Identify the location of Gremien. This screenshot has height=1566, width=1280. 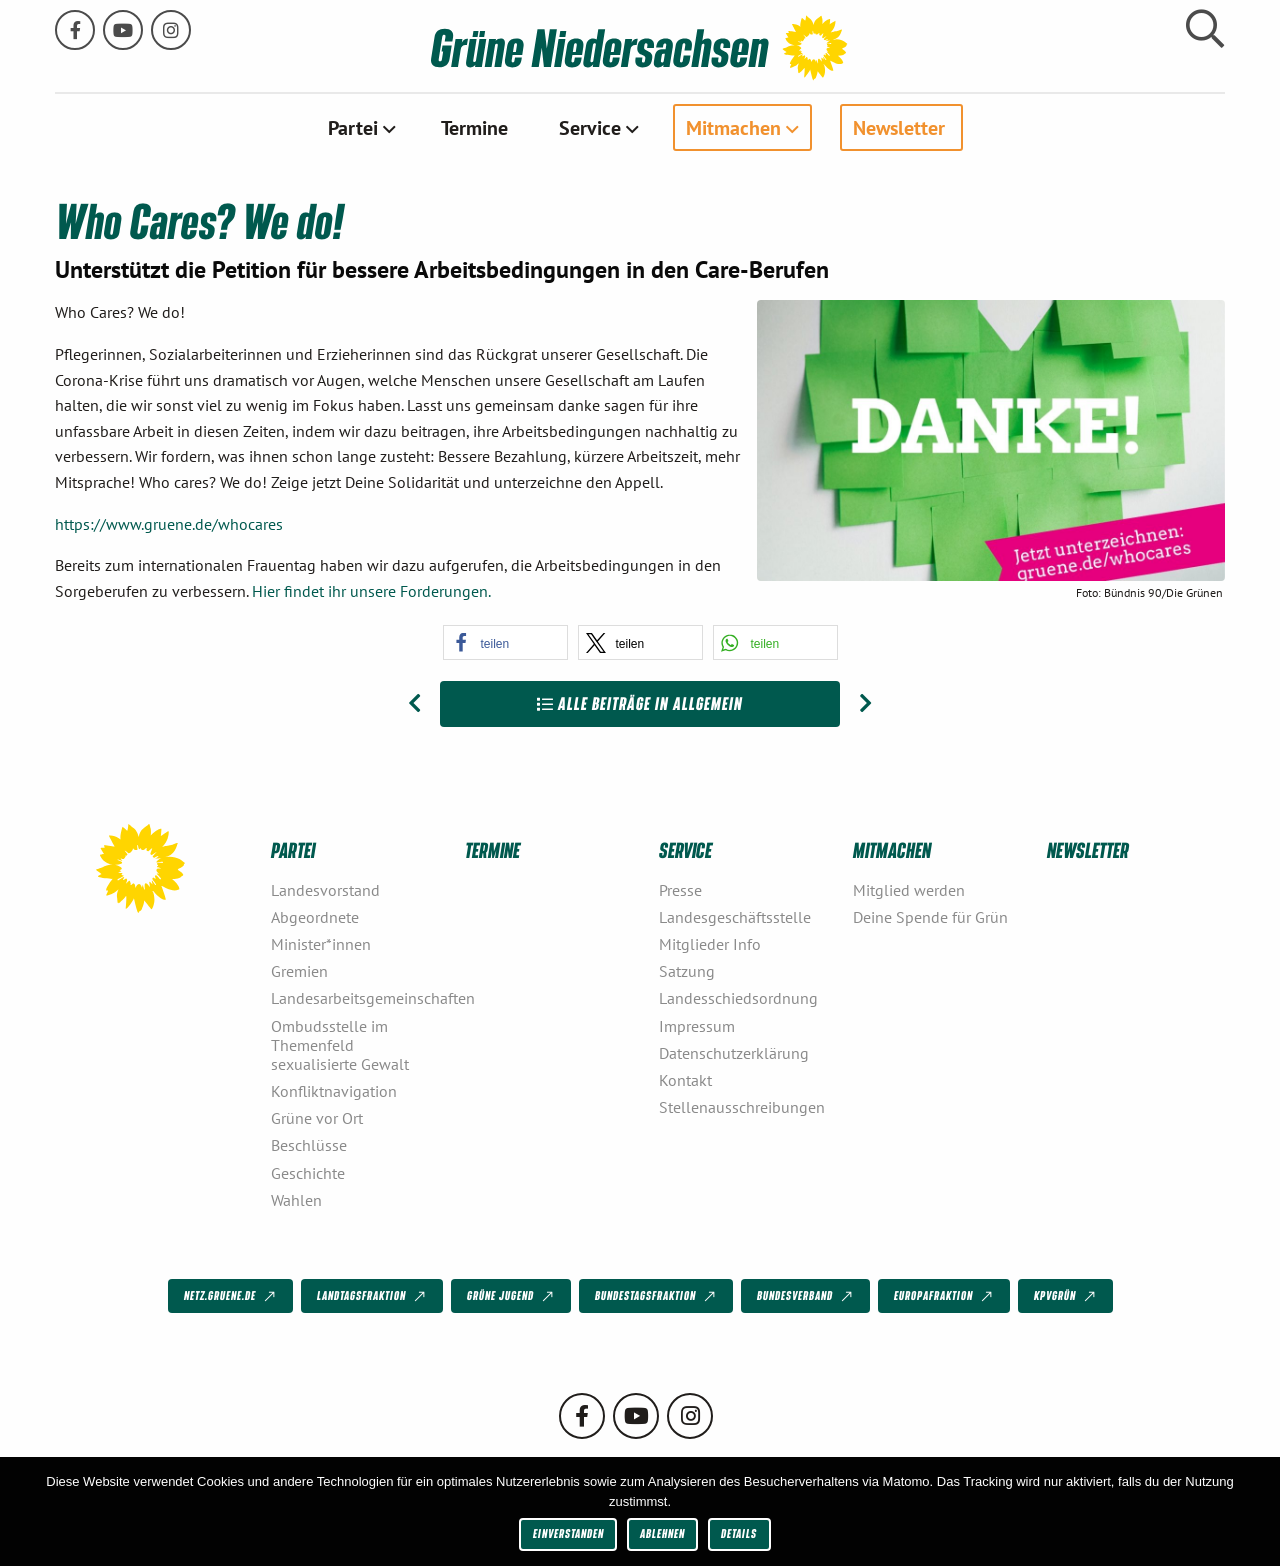
(299, 971).